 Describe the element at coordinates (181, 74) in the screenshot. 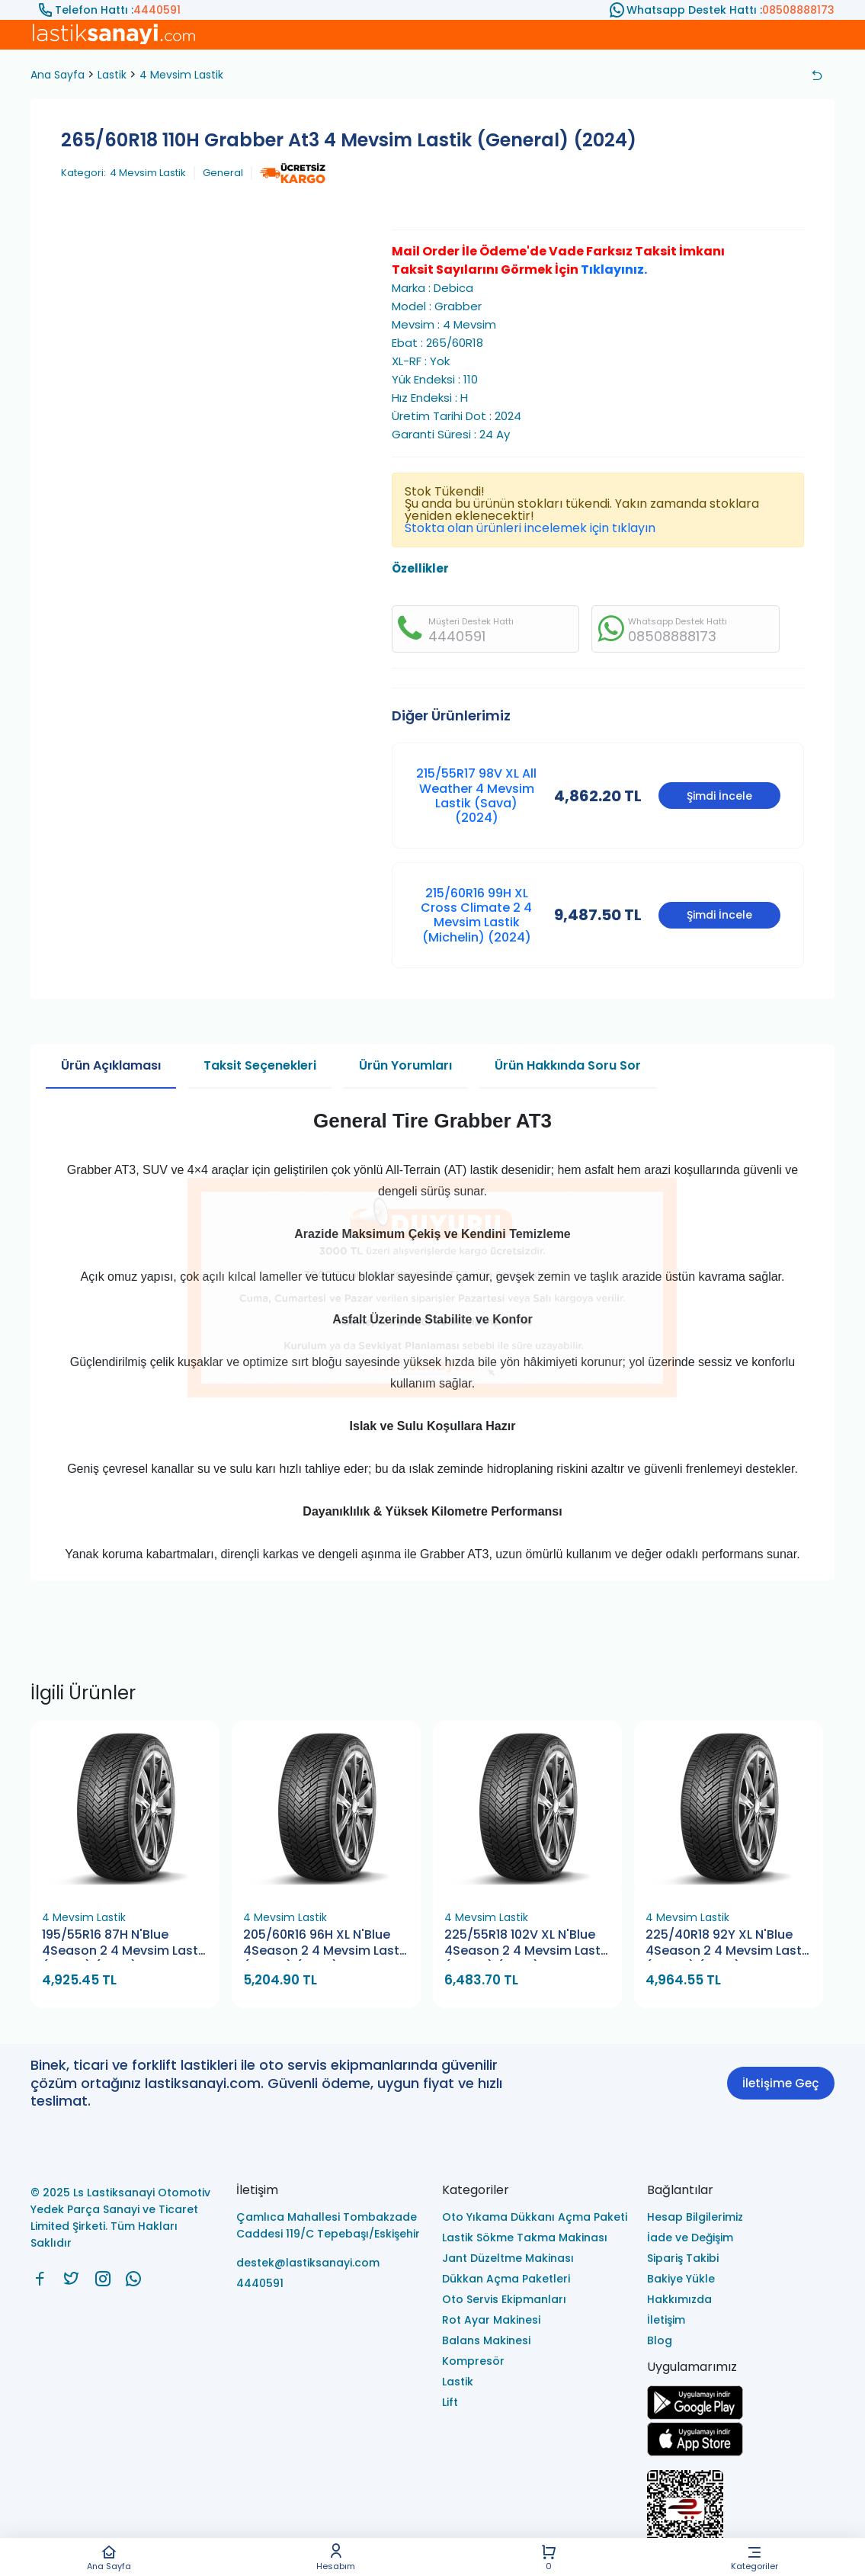

I see `4 Mevsim Lastik` at that location.